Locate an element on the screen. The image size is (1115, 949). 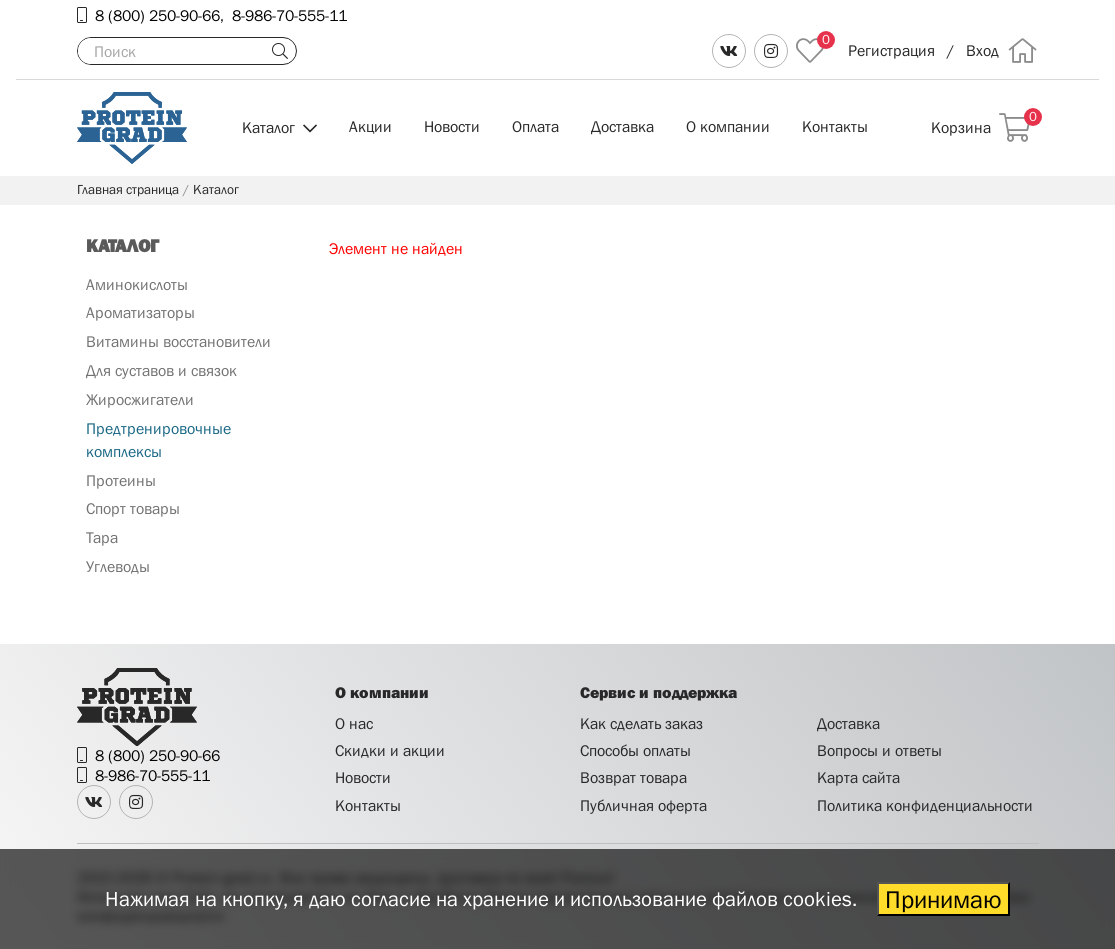
Для суставов и связок is located at coordinates (161, 370).